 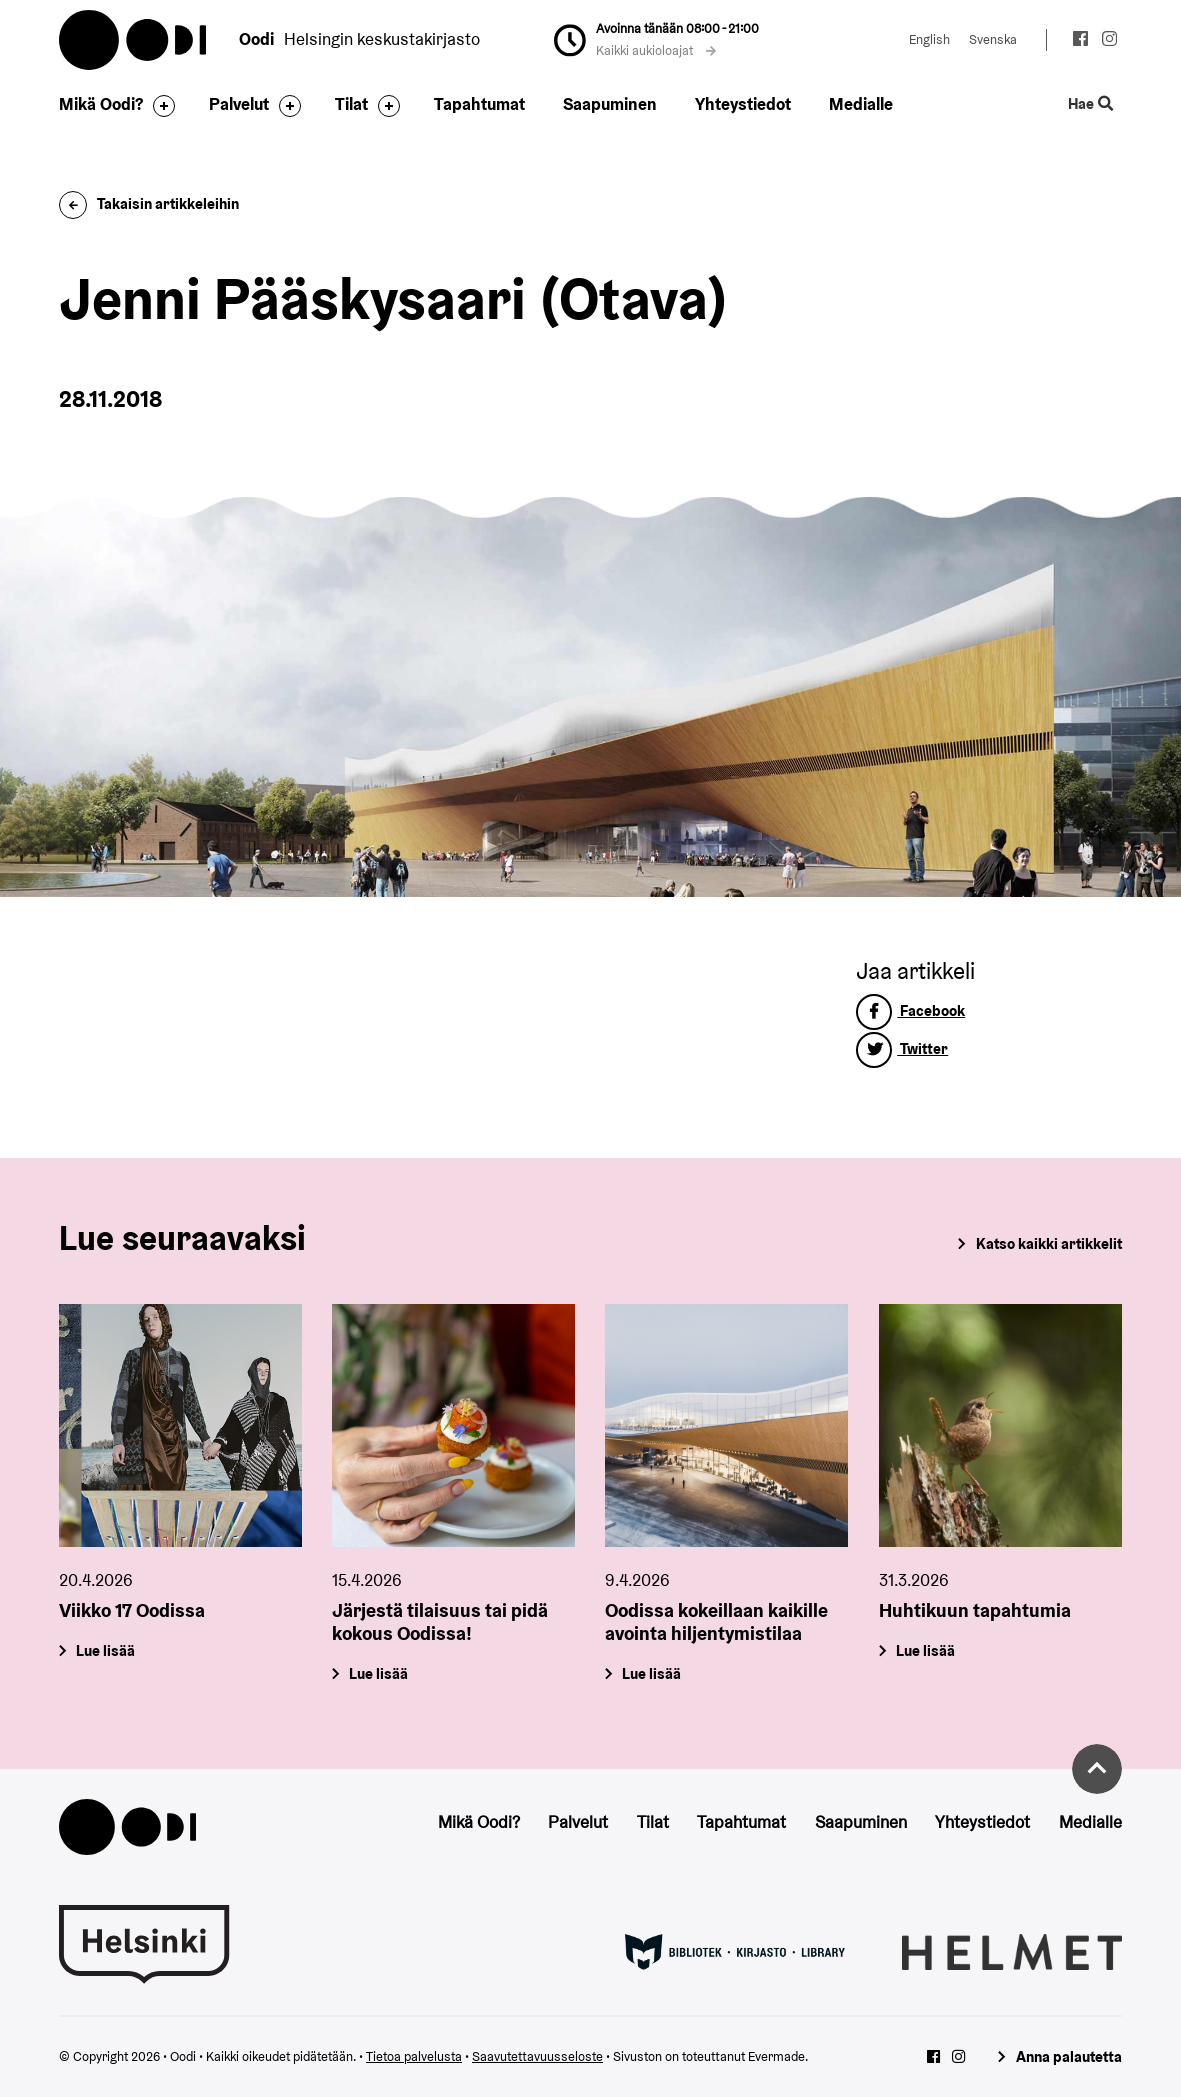 What do you see at coordinates (1069, 2056) in the screenshot?
I see `Anna palautetta` at bounding box center [1069, 2056].